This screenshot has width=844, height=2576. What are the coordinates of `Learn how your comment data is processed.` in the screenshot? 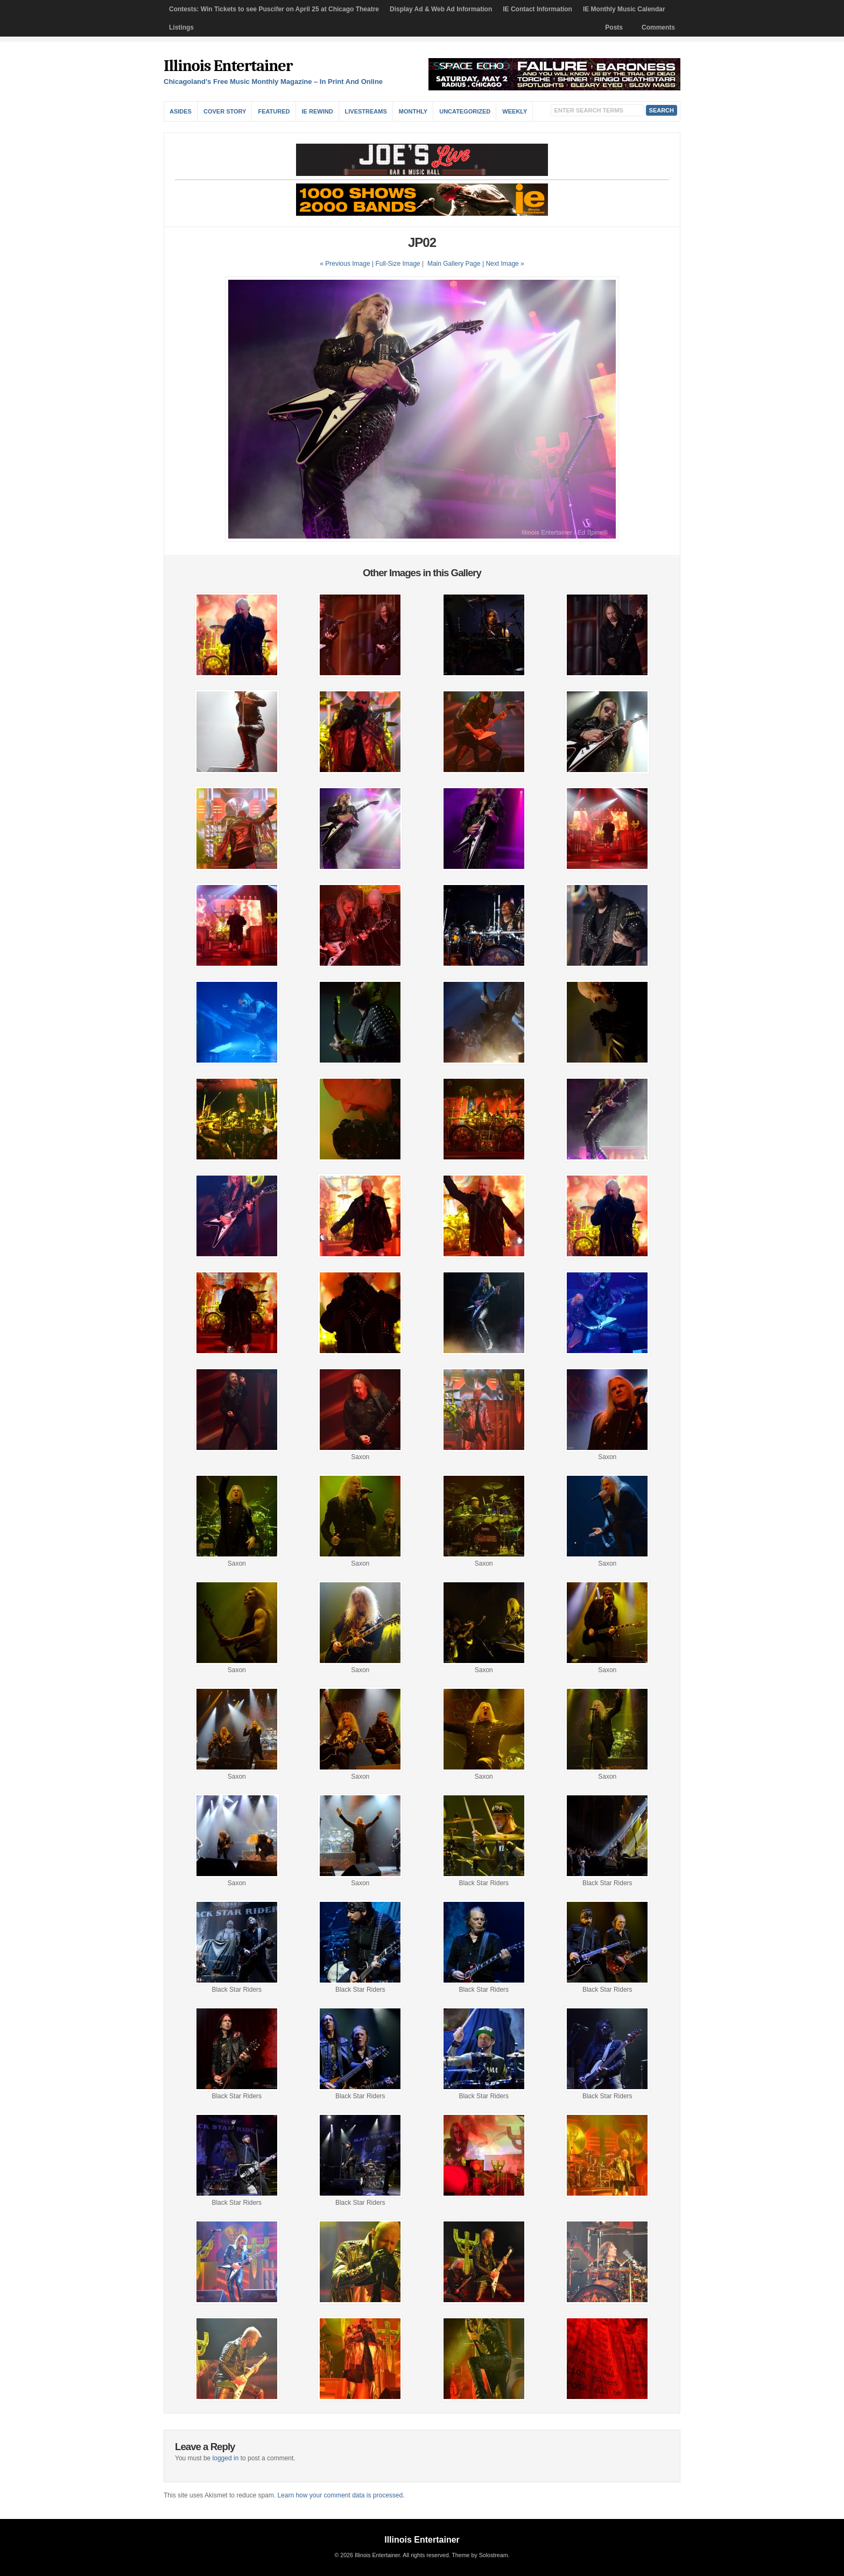 It's located at (340, 2495).